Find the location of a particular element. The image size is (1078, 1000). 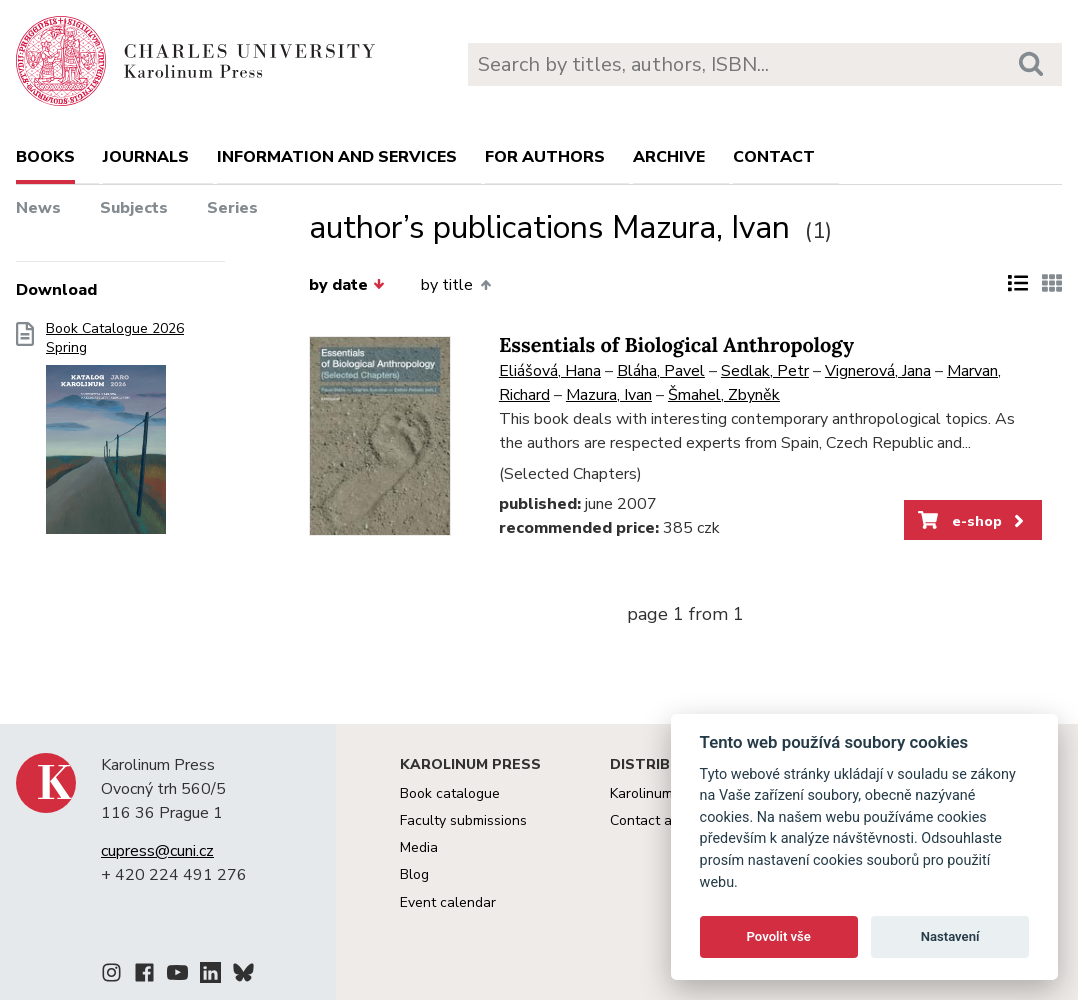

Bláha, Pavel is located at coordinates (661, 371).